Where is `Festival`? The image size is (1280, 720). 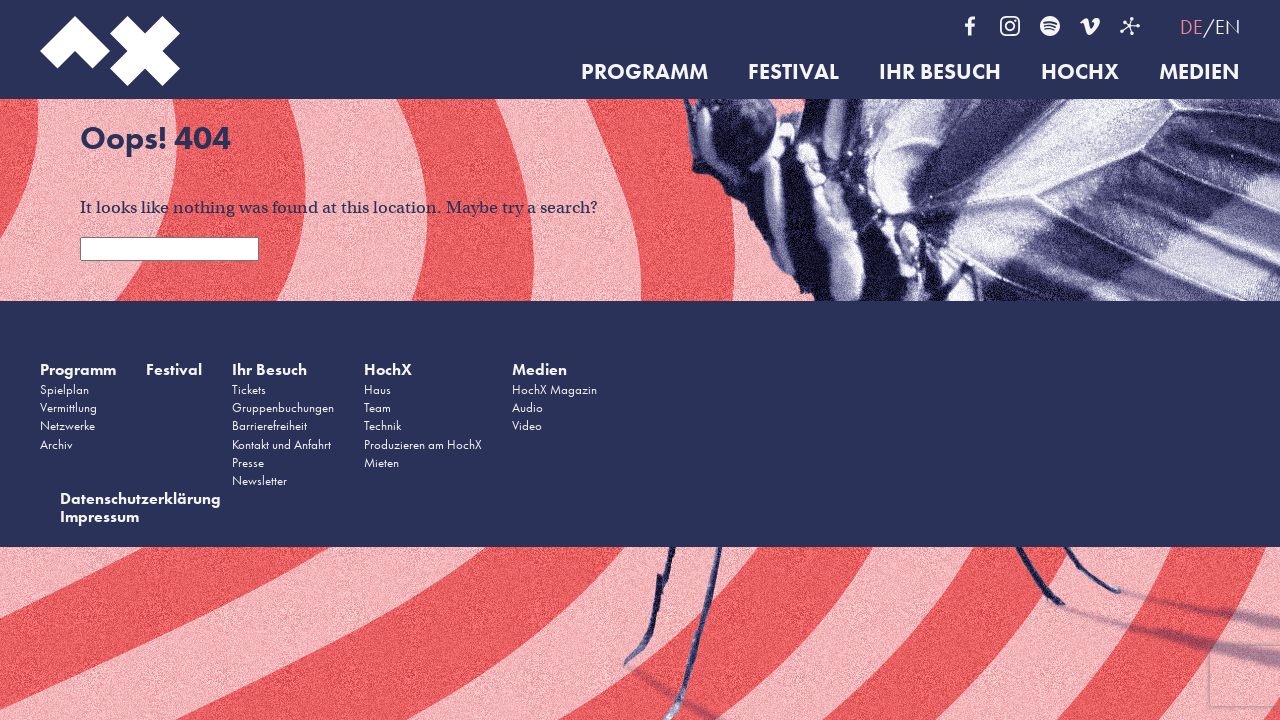
Festival is located at coordinates (793, 72).